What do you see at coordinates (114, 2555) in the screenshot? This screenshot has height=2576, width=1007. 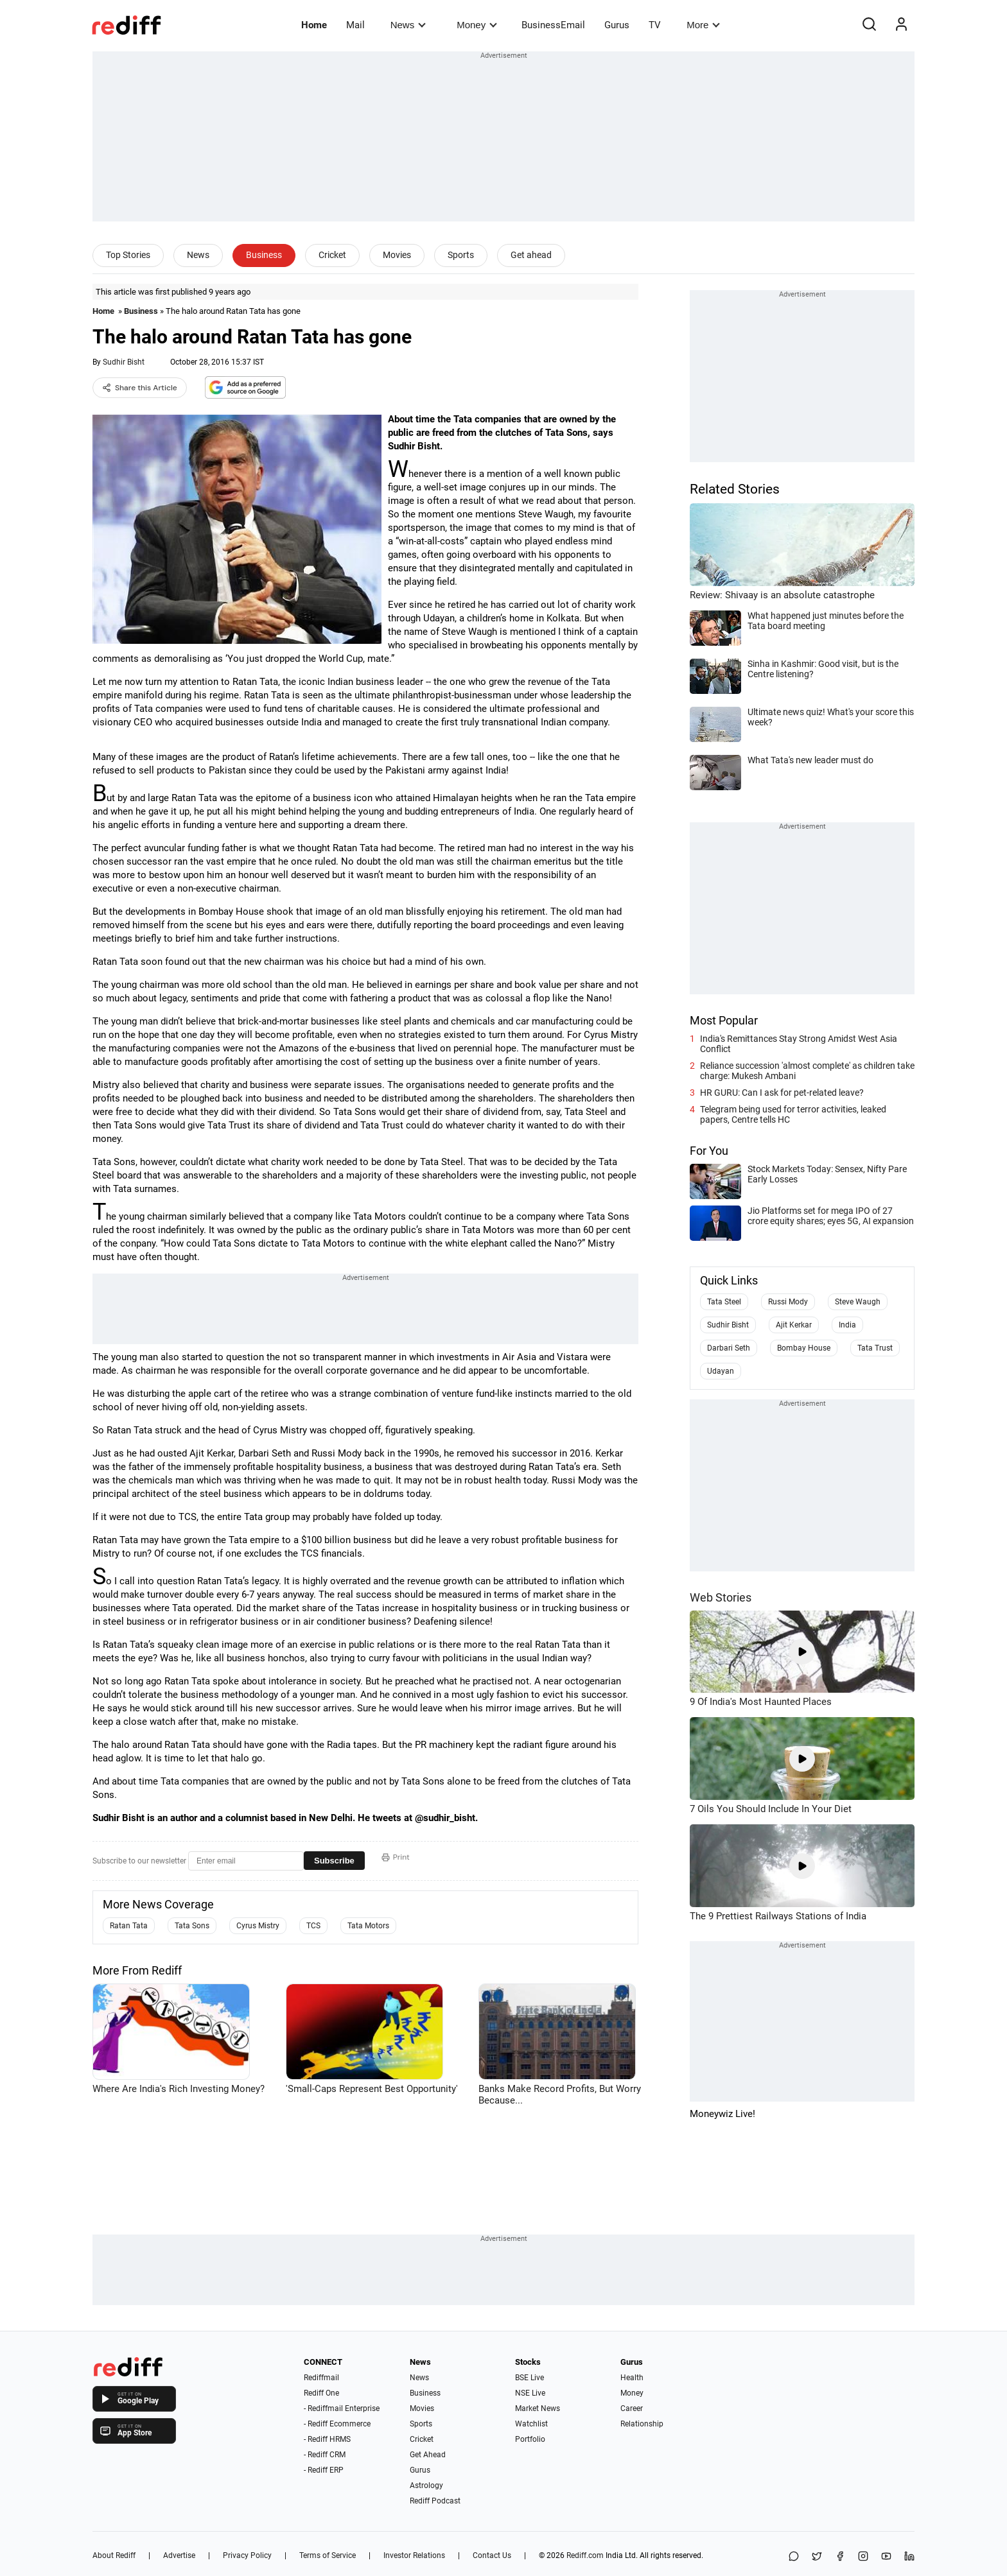 I see `About Rediff` at bounding box center [114, 2555].